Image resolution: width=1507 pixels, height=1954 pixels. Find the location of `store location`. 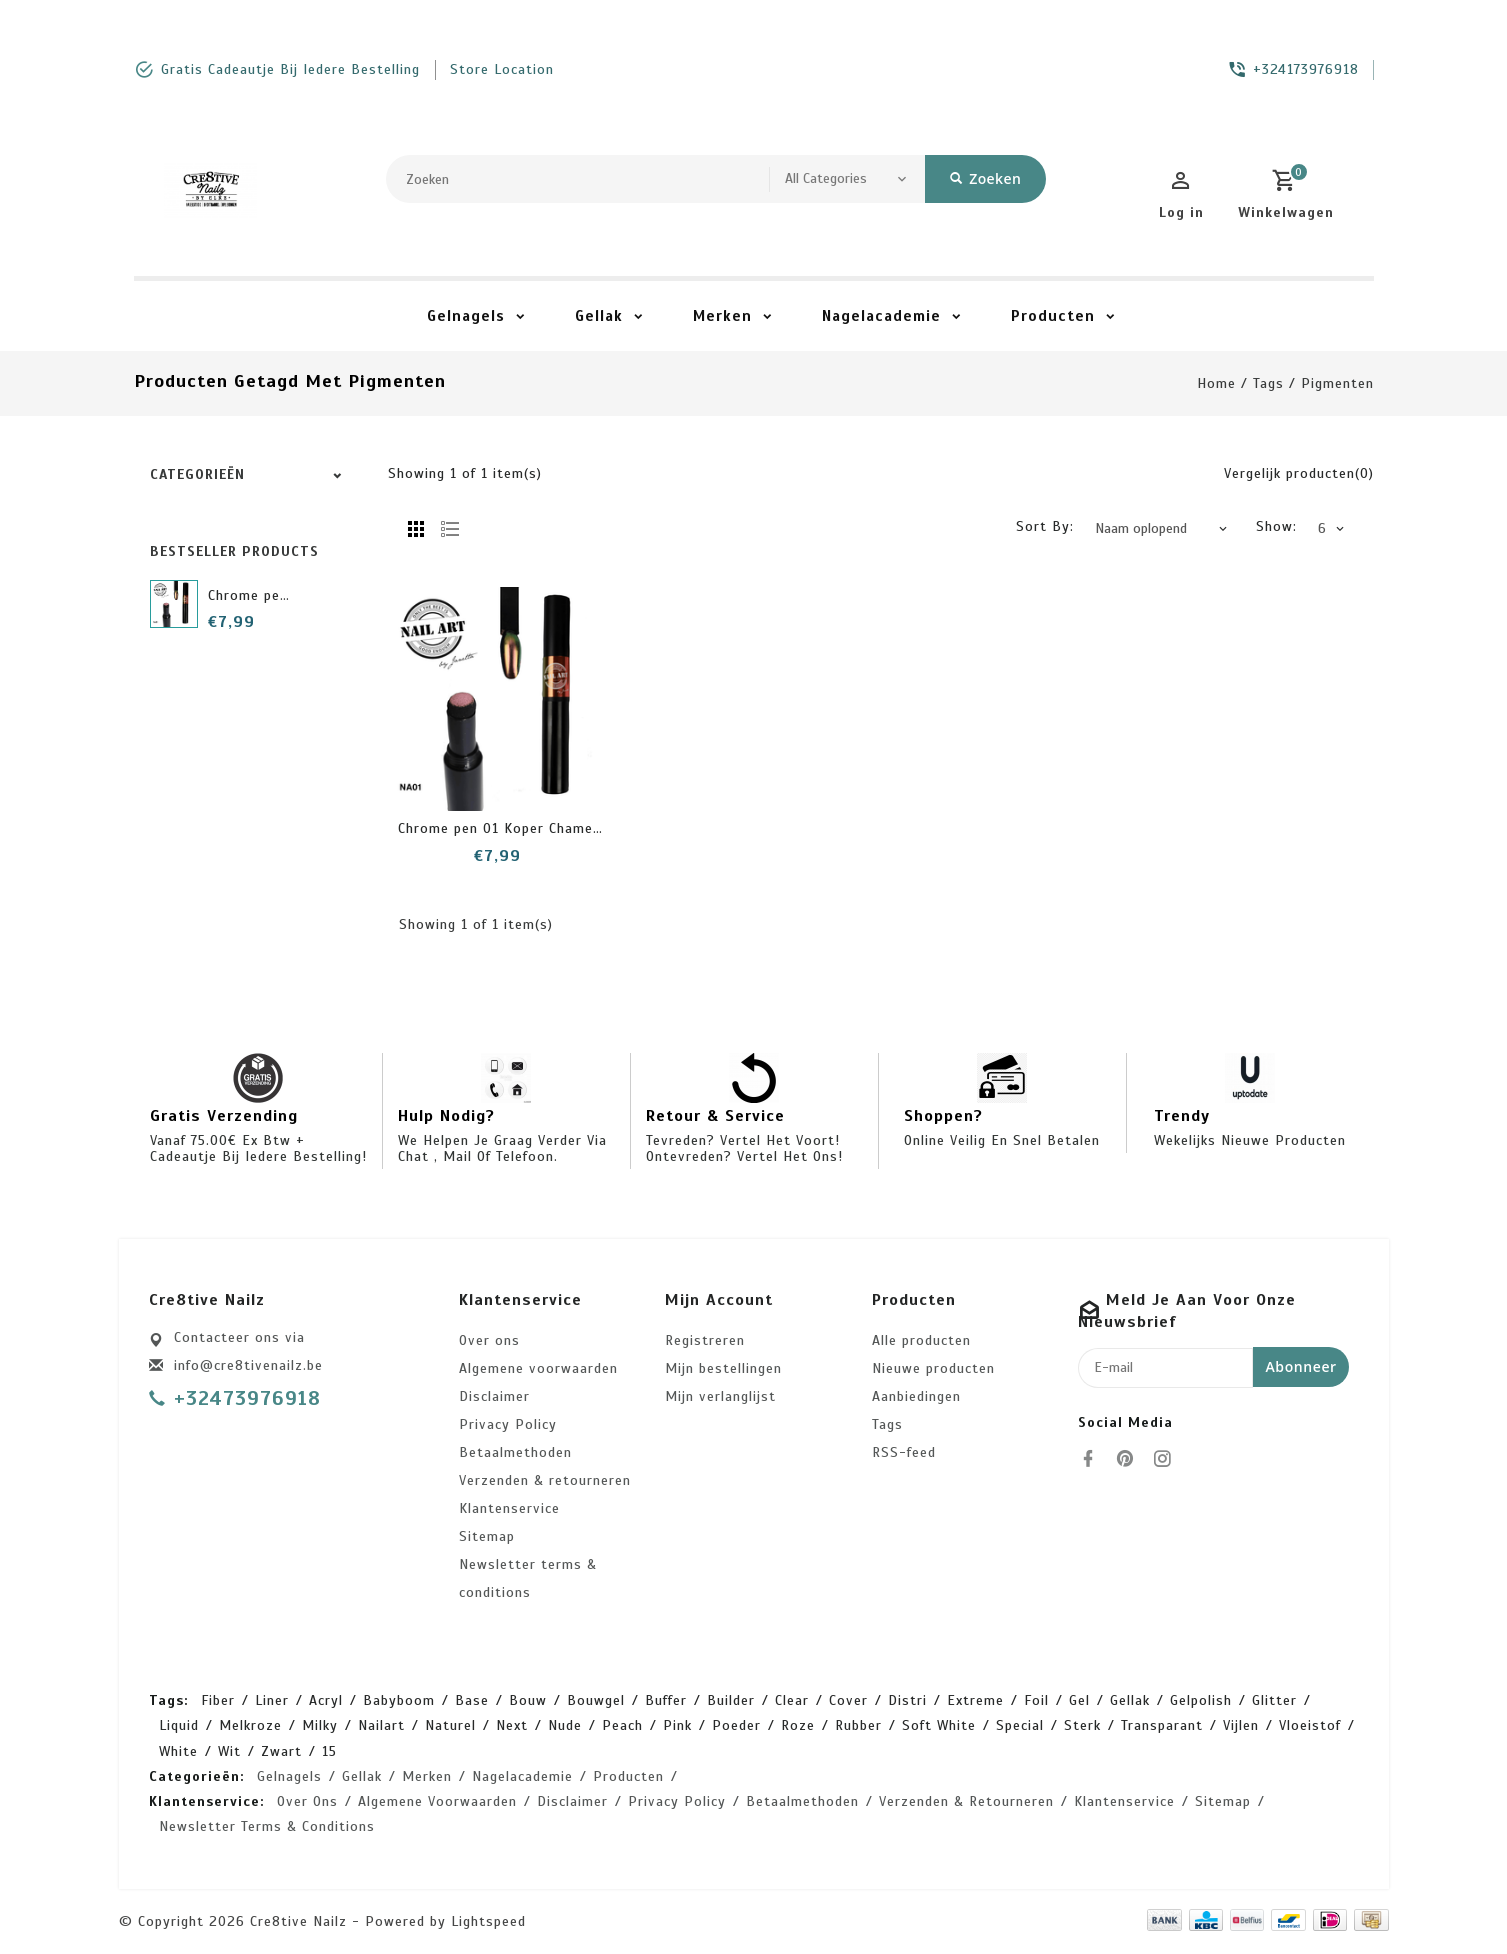

store location is located at coordinates (502, 69).